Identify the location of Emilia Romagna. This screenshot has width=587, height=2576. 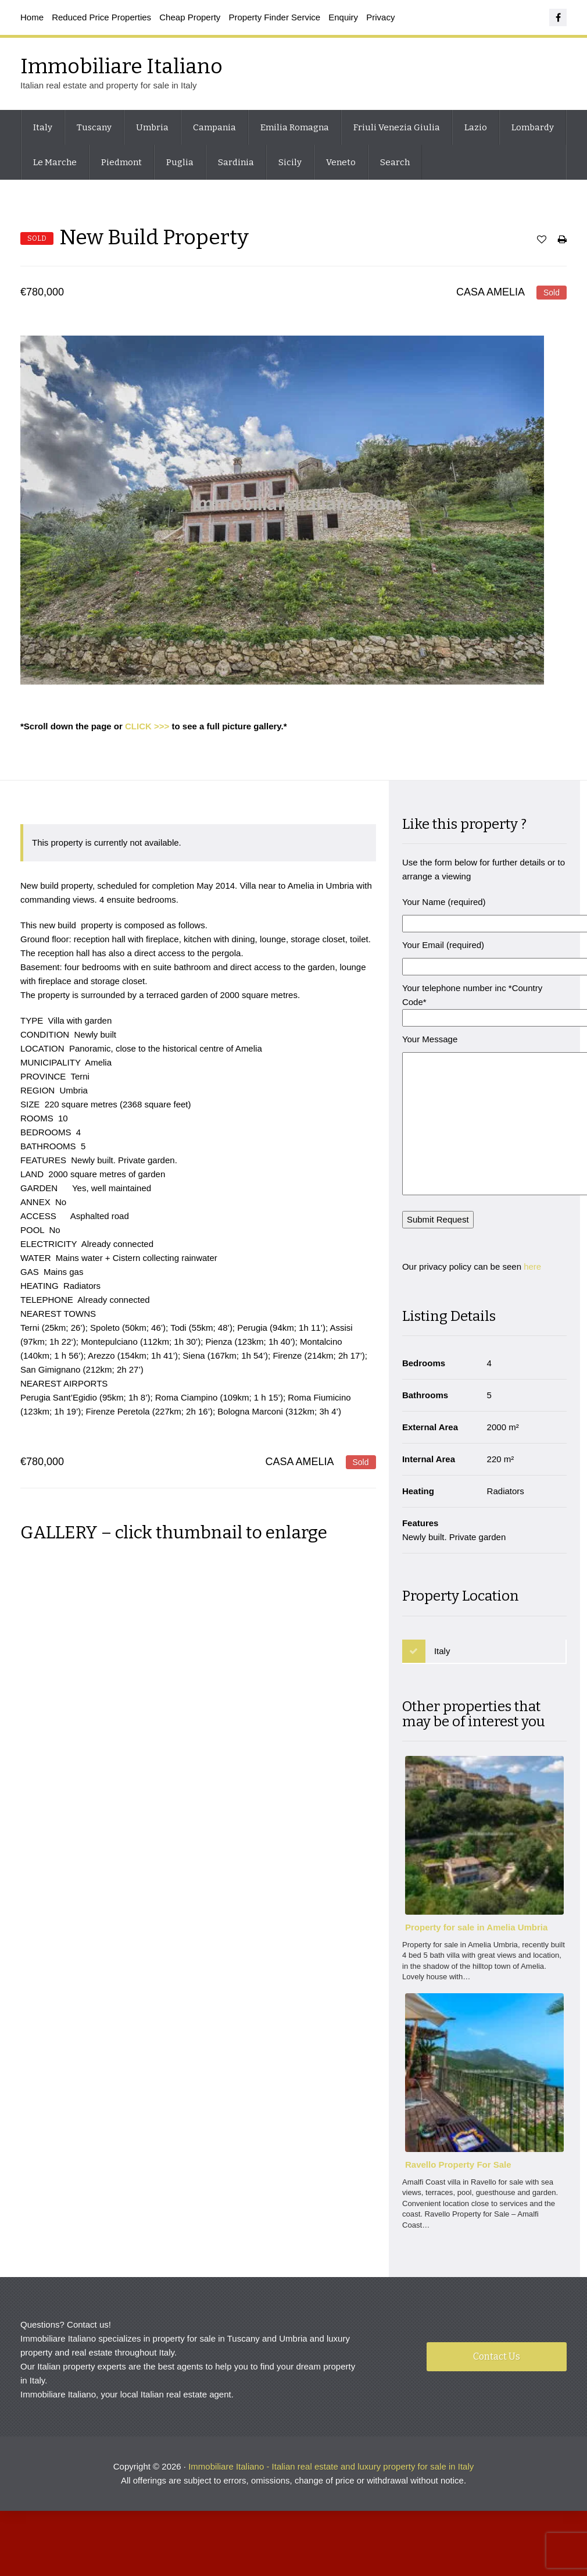
(294, 127).